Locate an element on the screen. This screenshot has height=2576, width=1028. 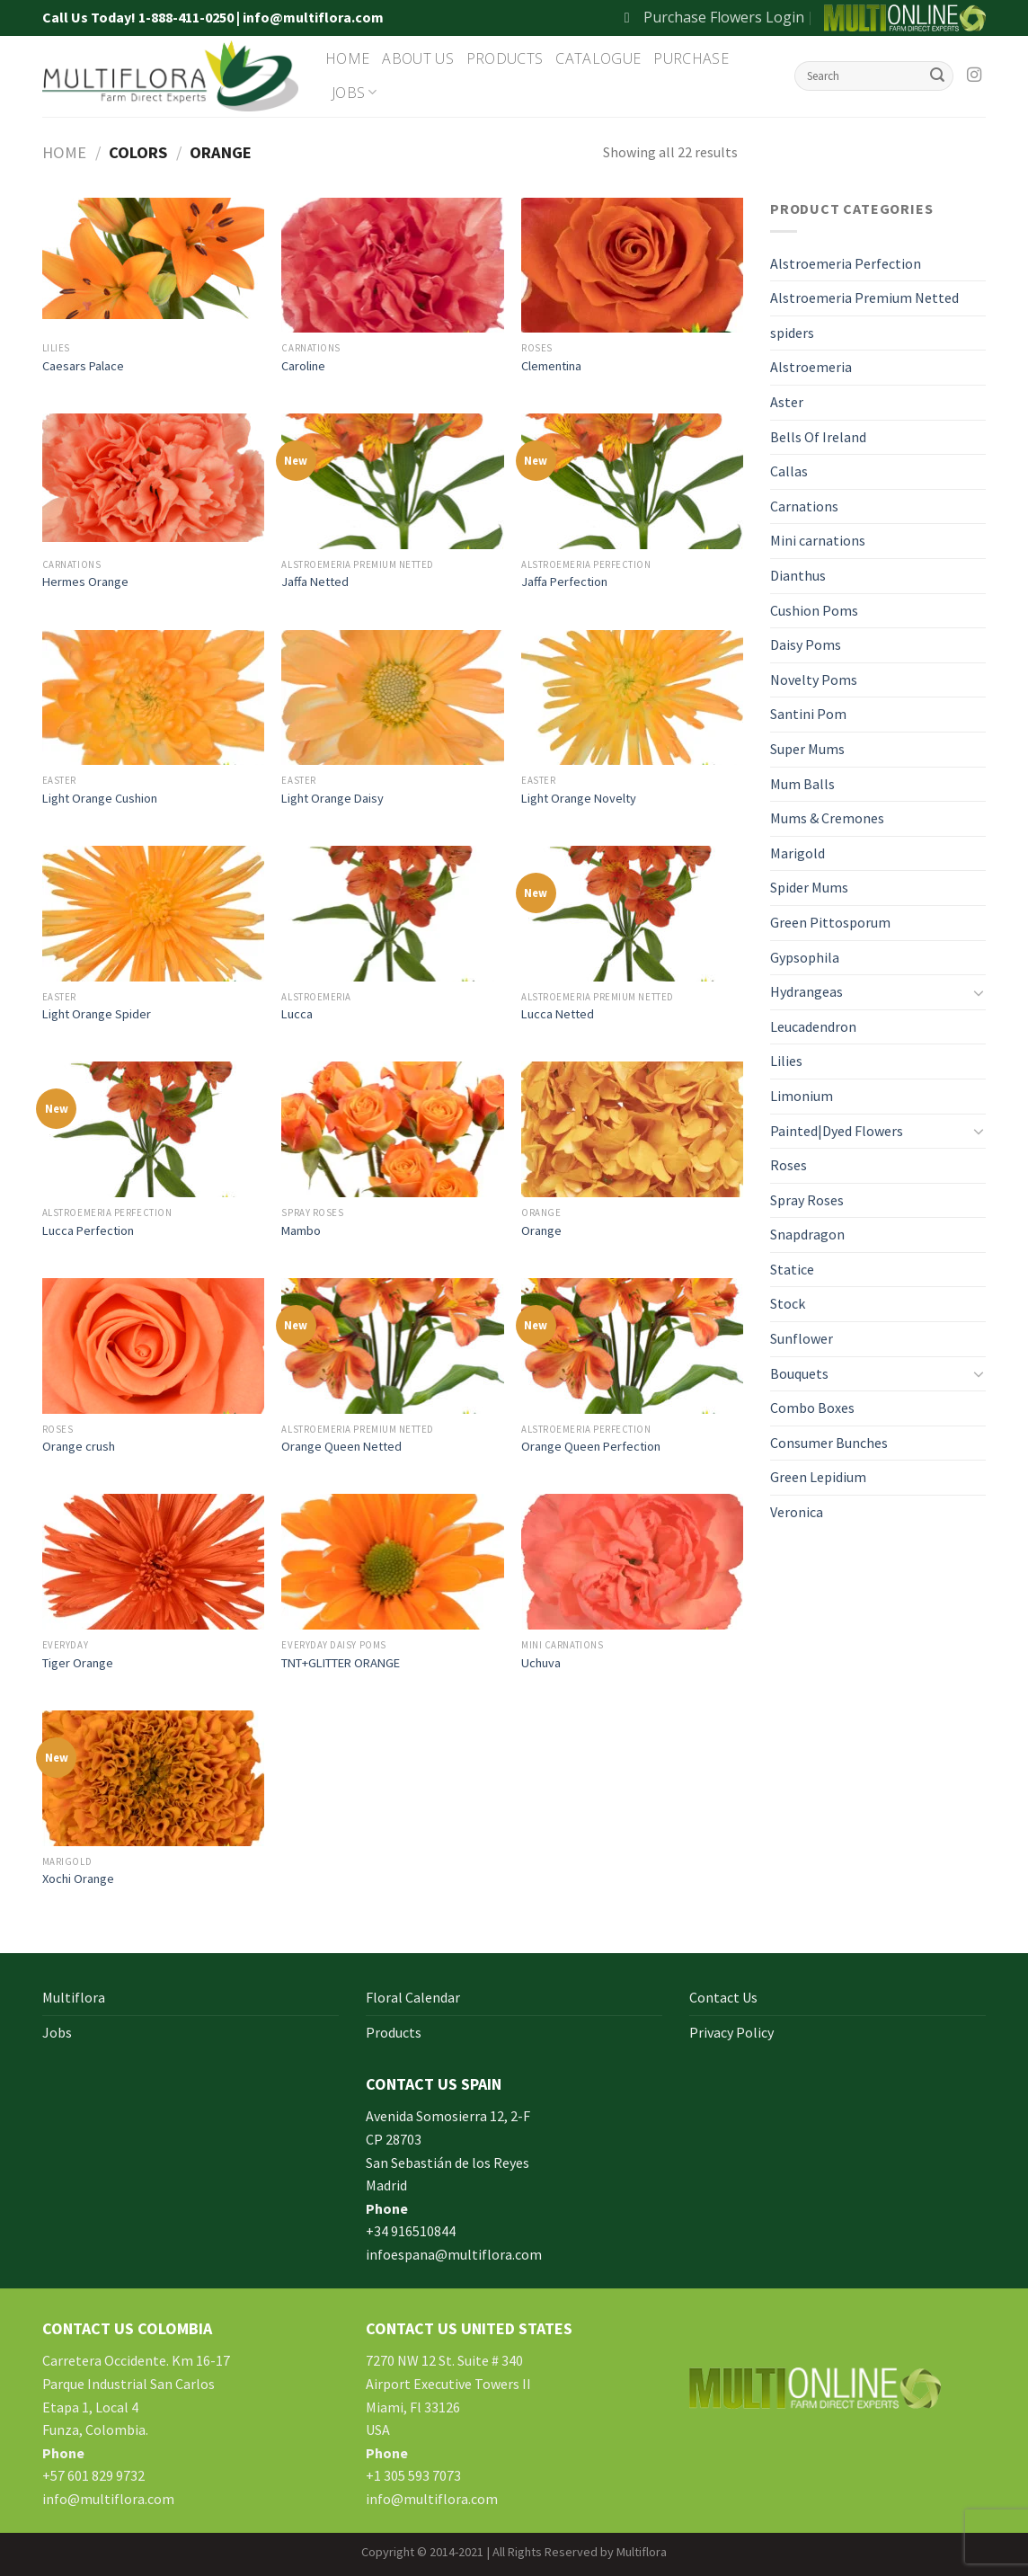
Roses is located at coordinates (788, 1165).